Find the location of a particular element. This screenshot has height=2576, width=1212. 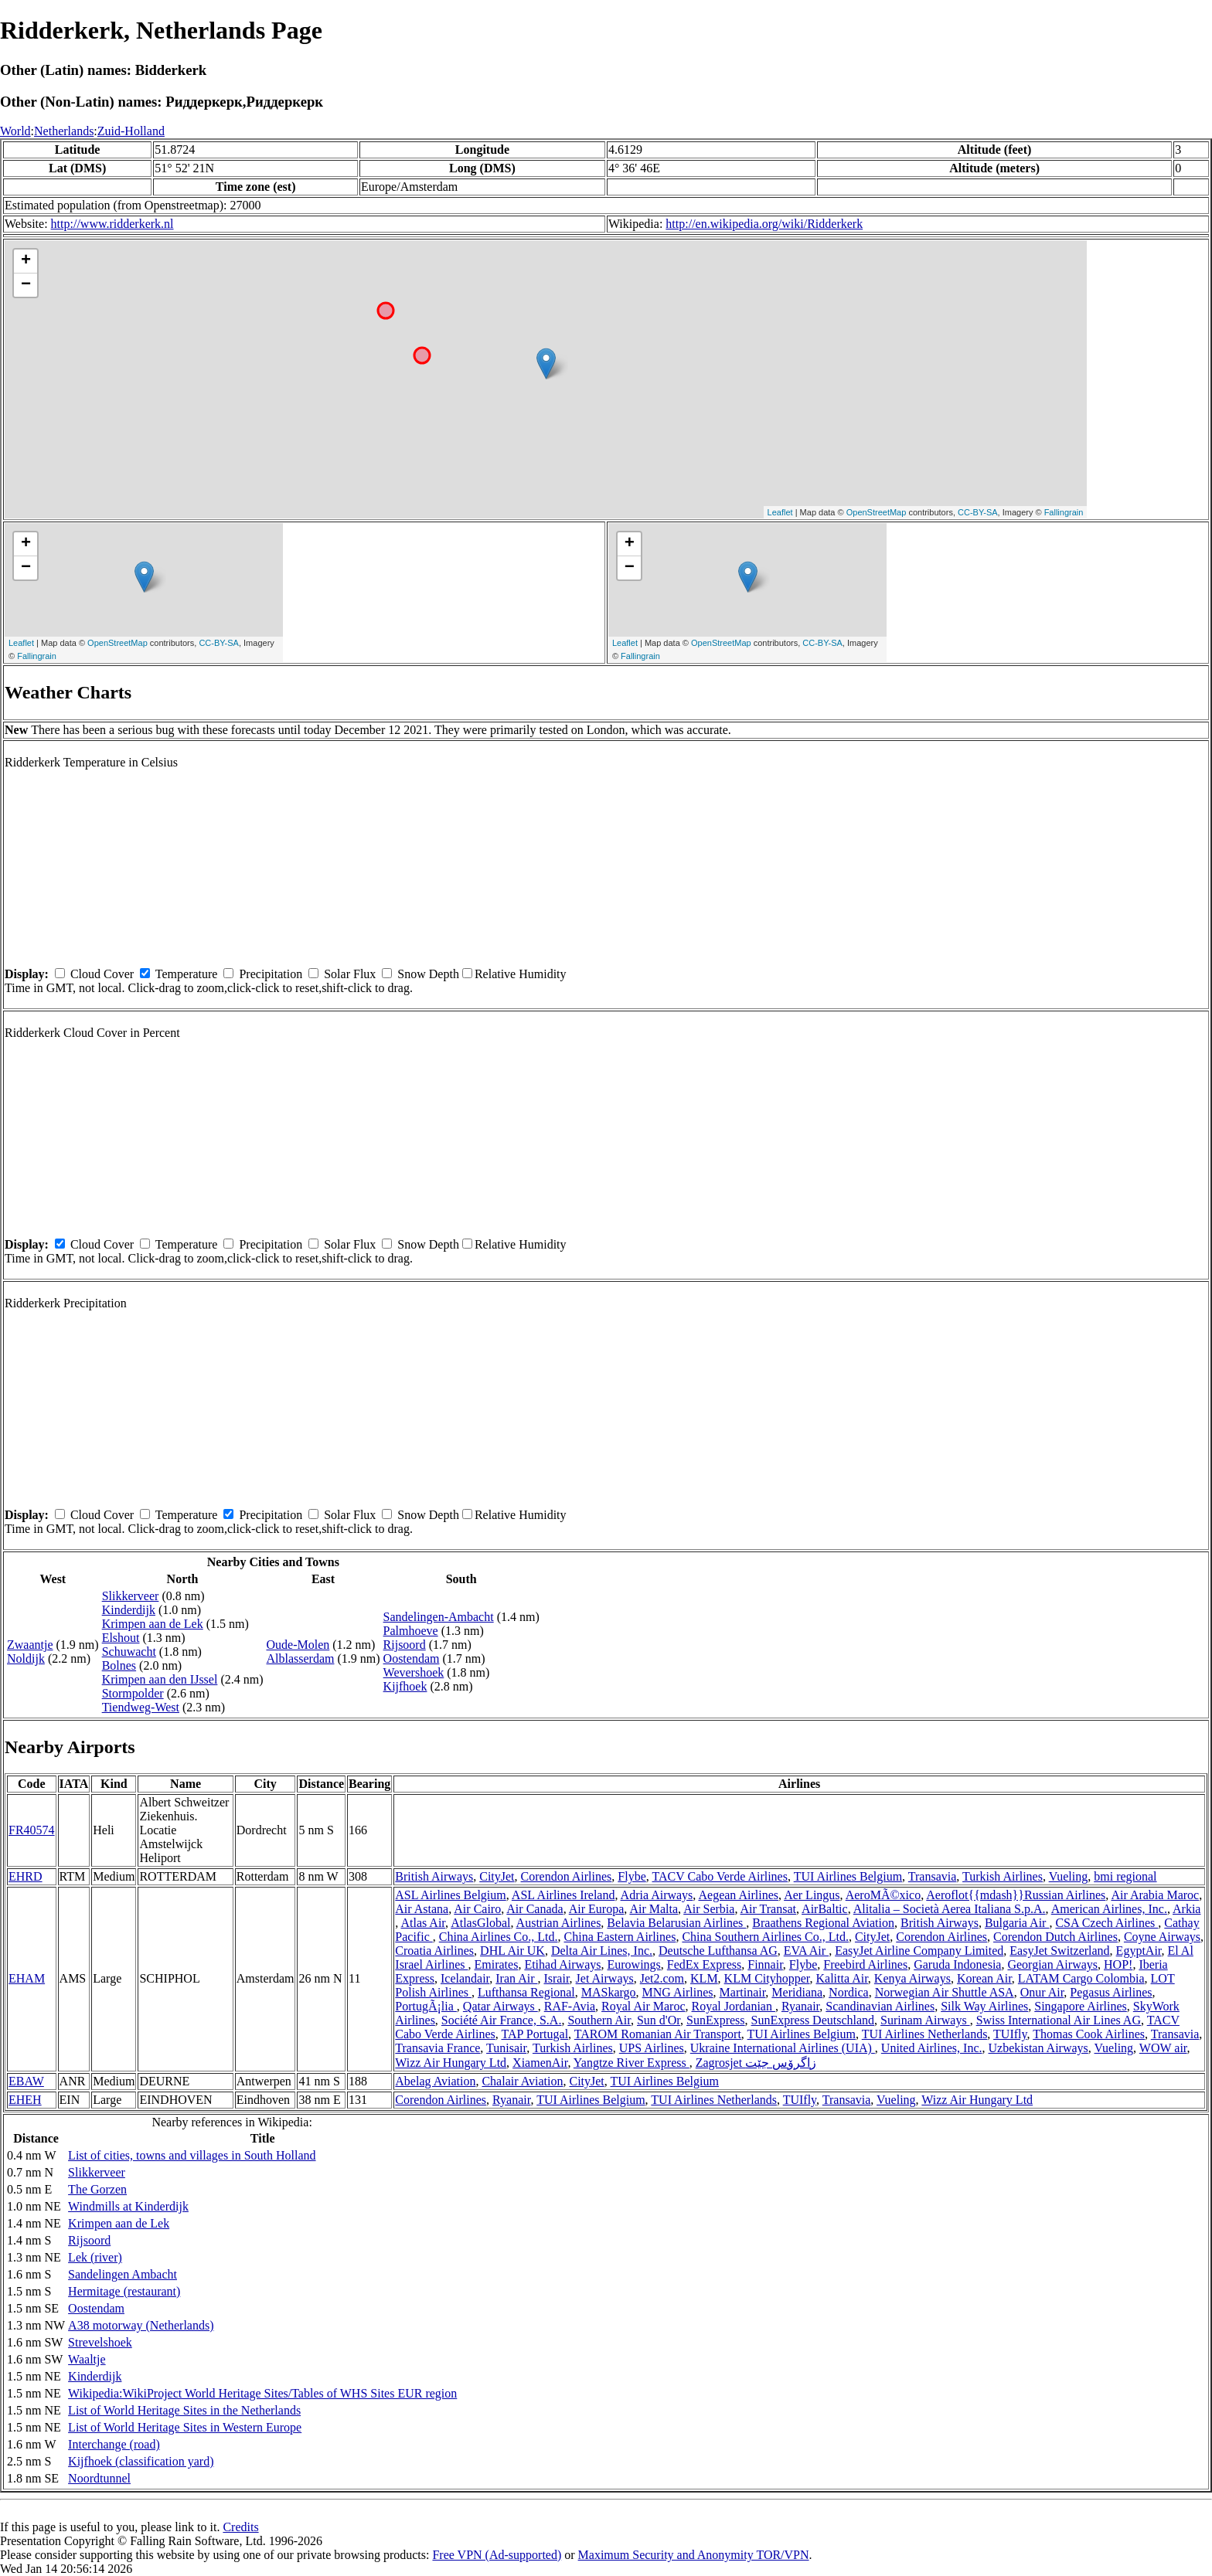

Nordica is located at coordinates (849, 1992).